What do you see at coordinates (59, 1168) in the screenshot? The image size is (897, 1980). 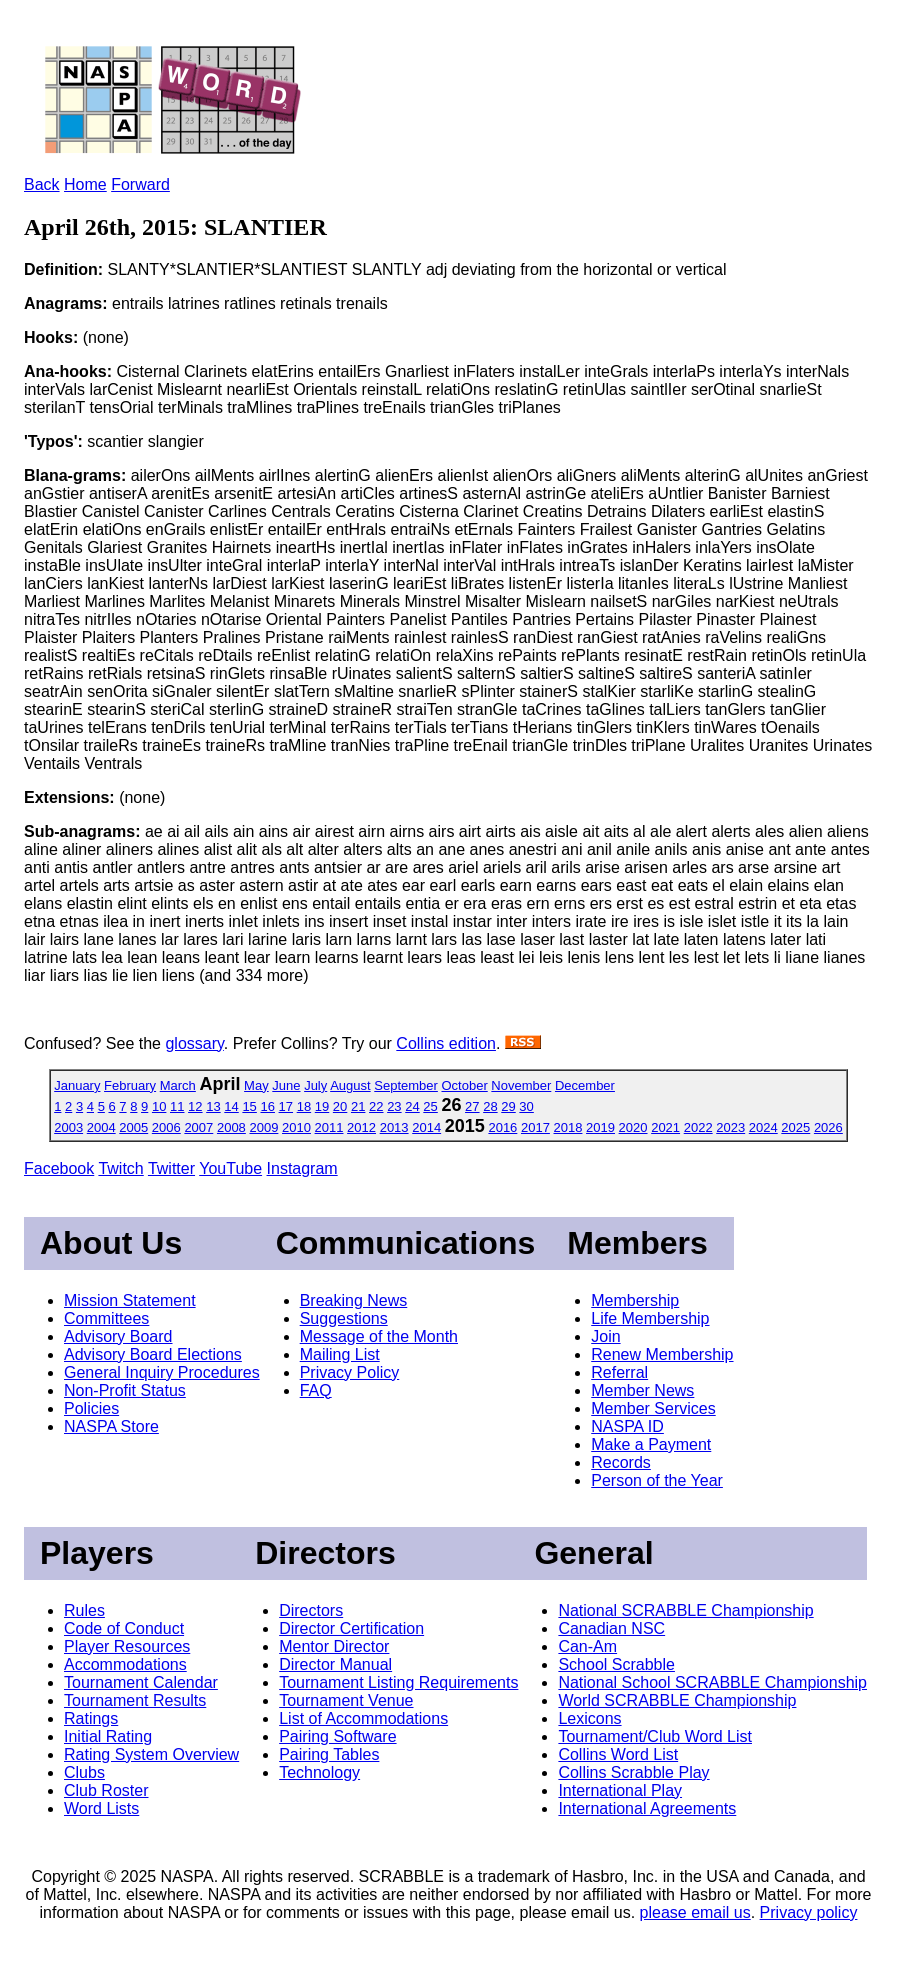 I see `Facebook` at bounding box center [59, 1168].